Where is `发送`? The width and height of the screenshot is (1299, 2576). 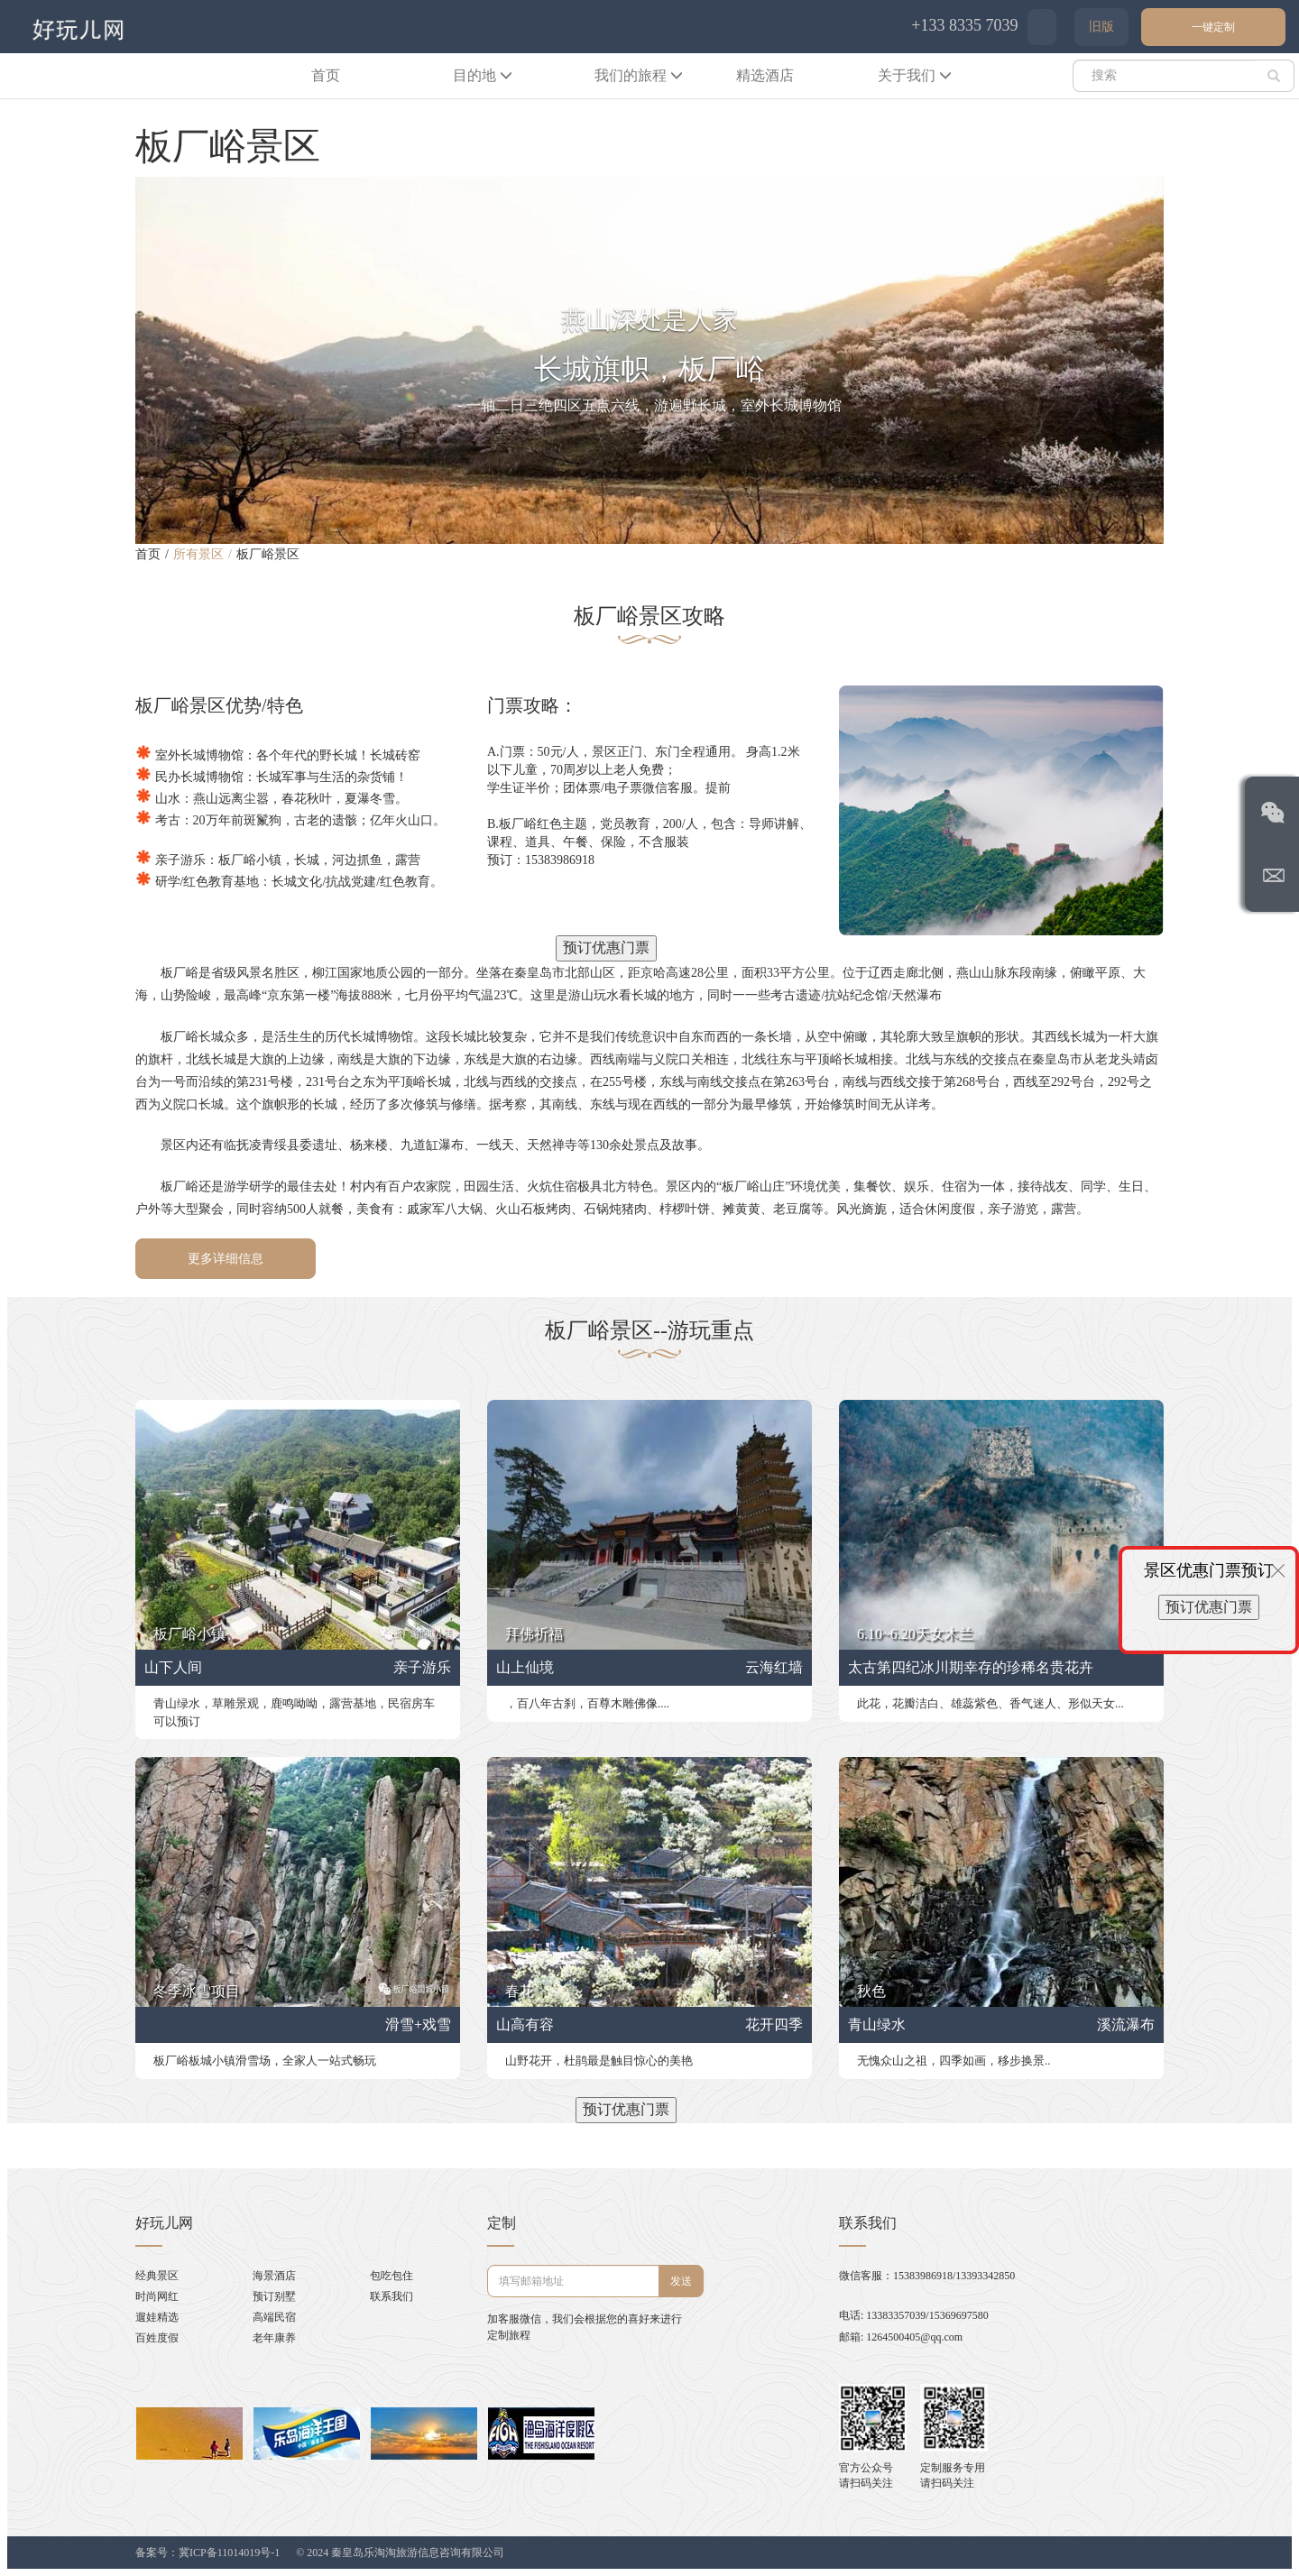 发送 is located at coordinates (681, 2281).